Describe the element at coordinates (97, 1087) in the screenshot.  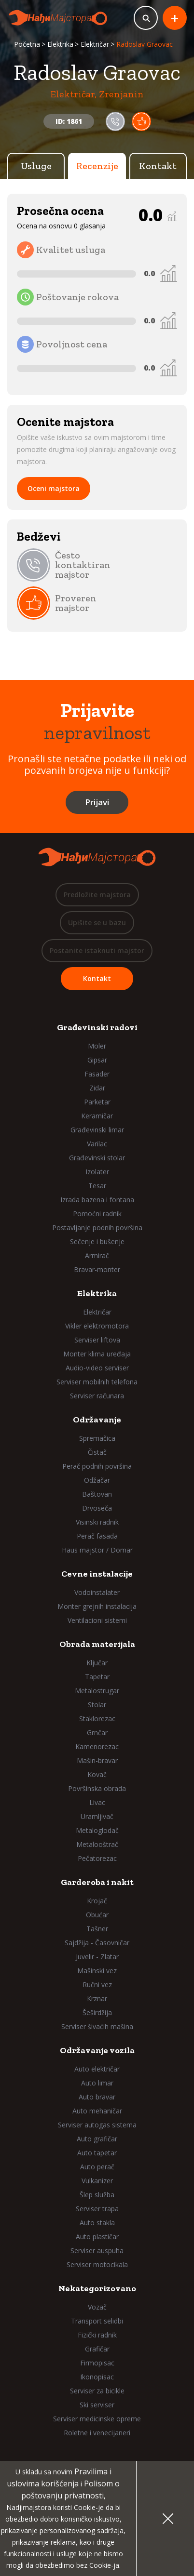
I see `Zidar` at that location.